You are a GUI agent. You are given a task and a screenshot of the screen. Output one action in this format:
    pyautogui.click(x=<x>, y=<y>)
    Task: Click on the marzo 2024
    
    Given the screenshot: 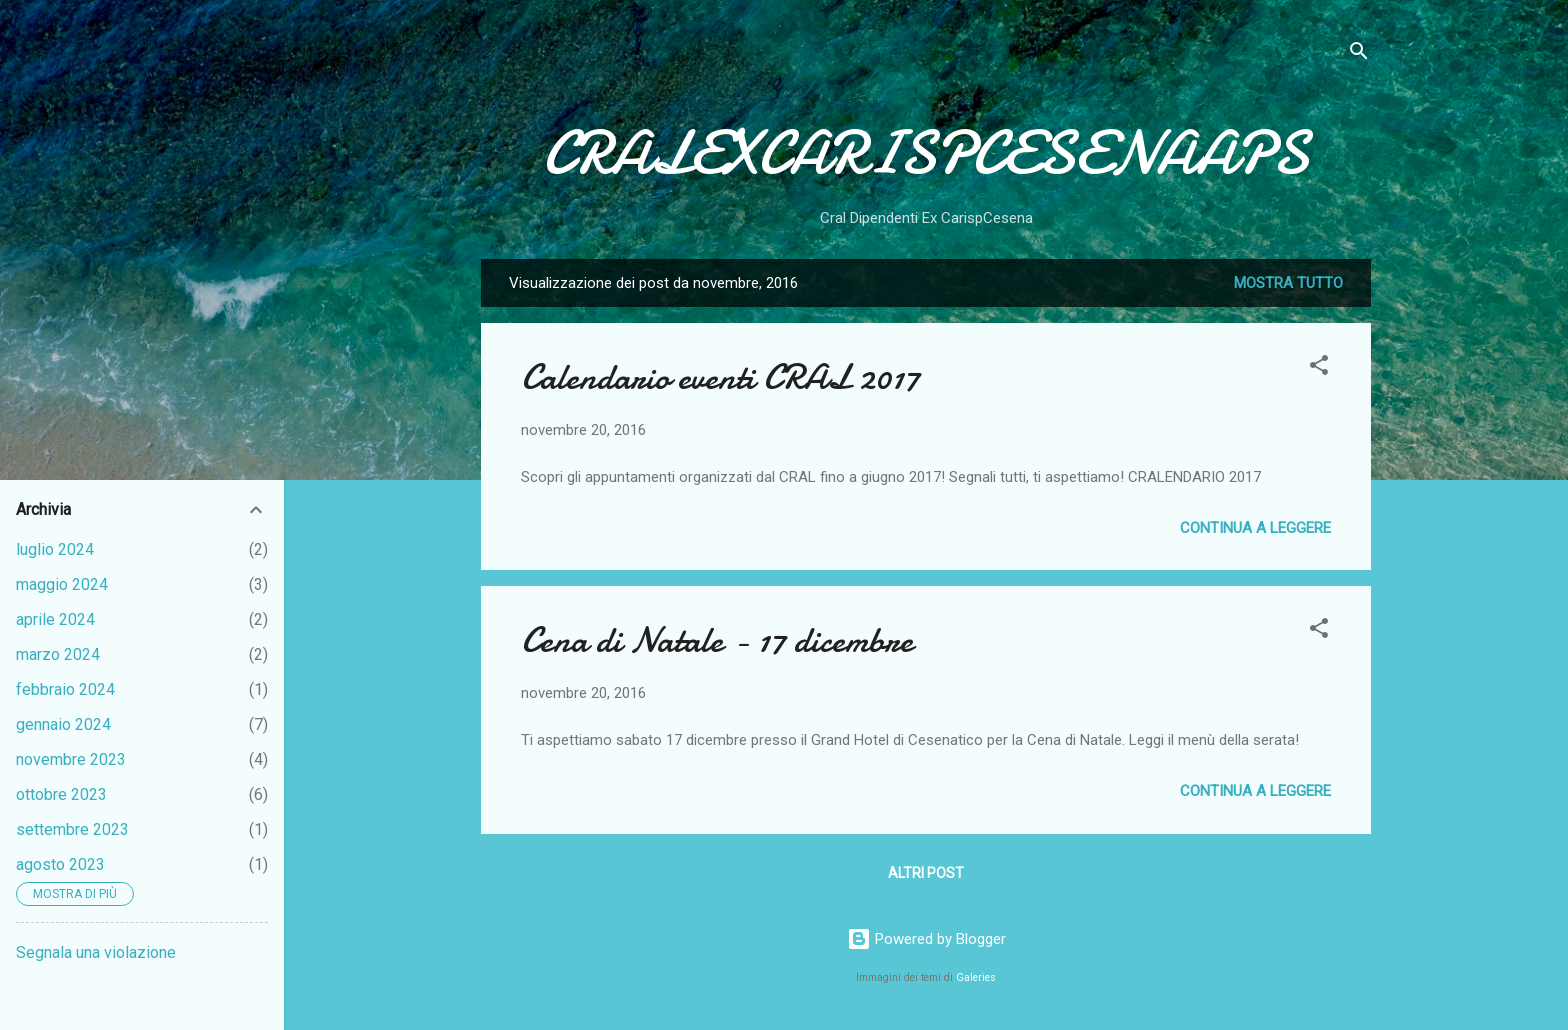 What is the action you would take?
    pyautogui.click(x=58, y=654)
    